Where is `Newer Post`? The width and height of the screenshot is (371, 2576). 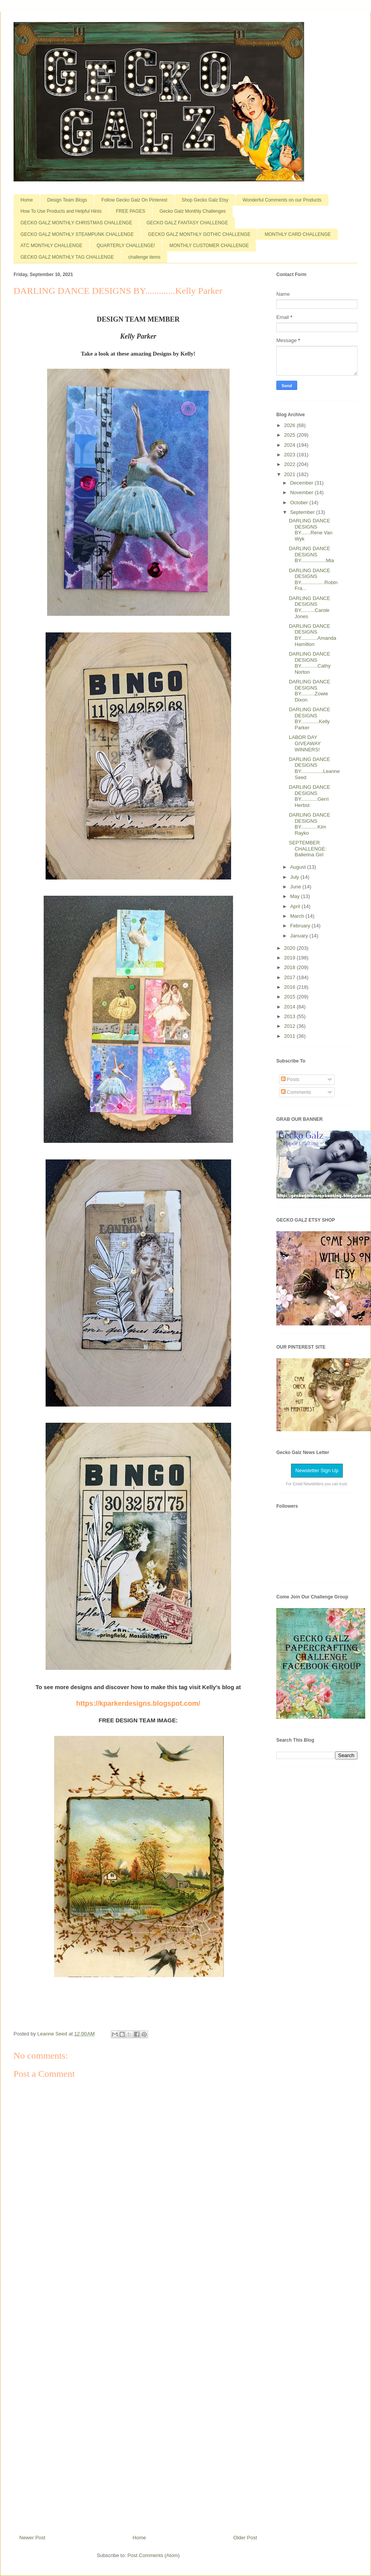 Newer Post is located at coordinates (32, 2537).